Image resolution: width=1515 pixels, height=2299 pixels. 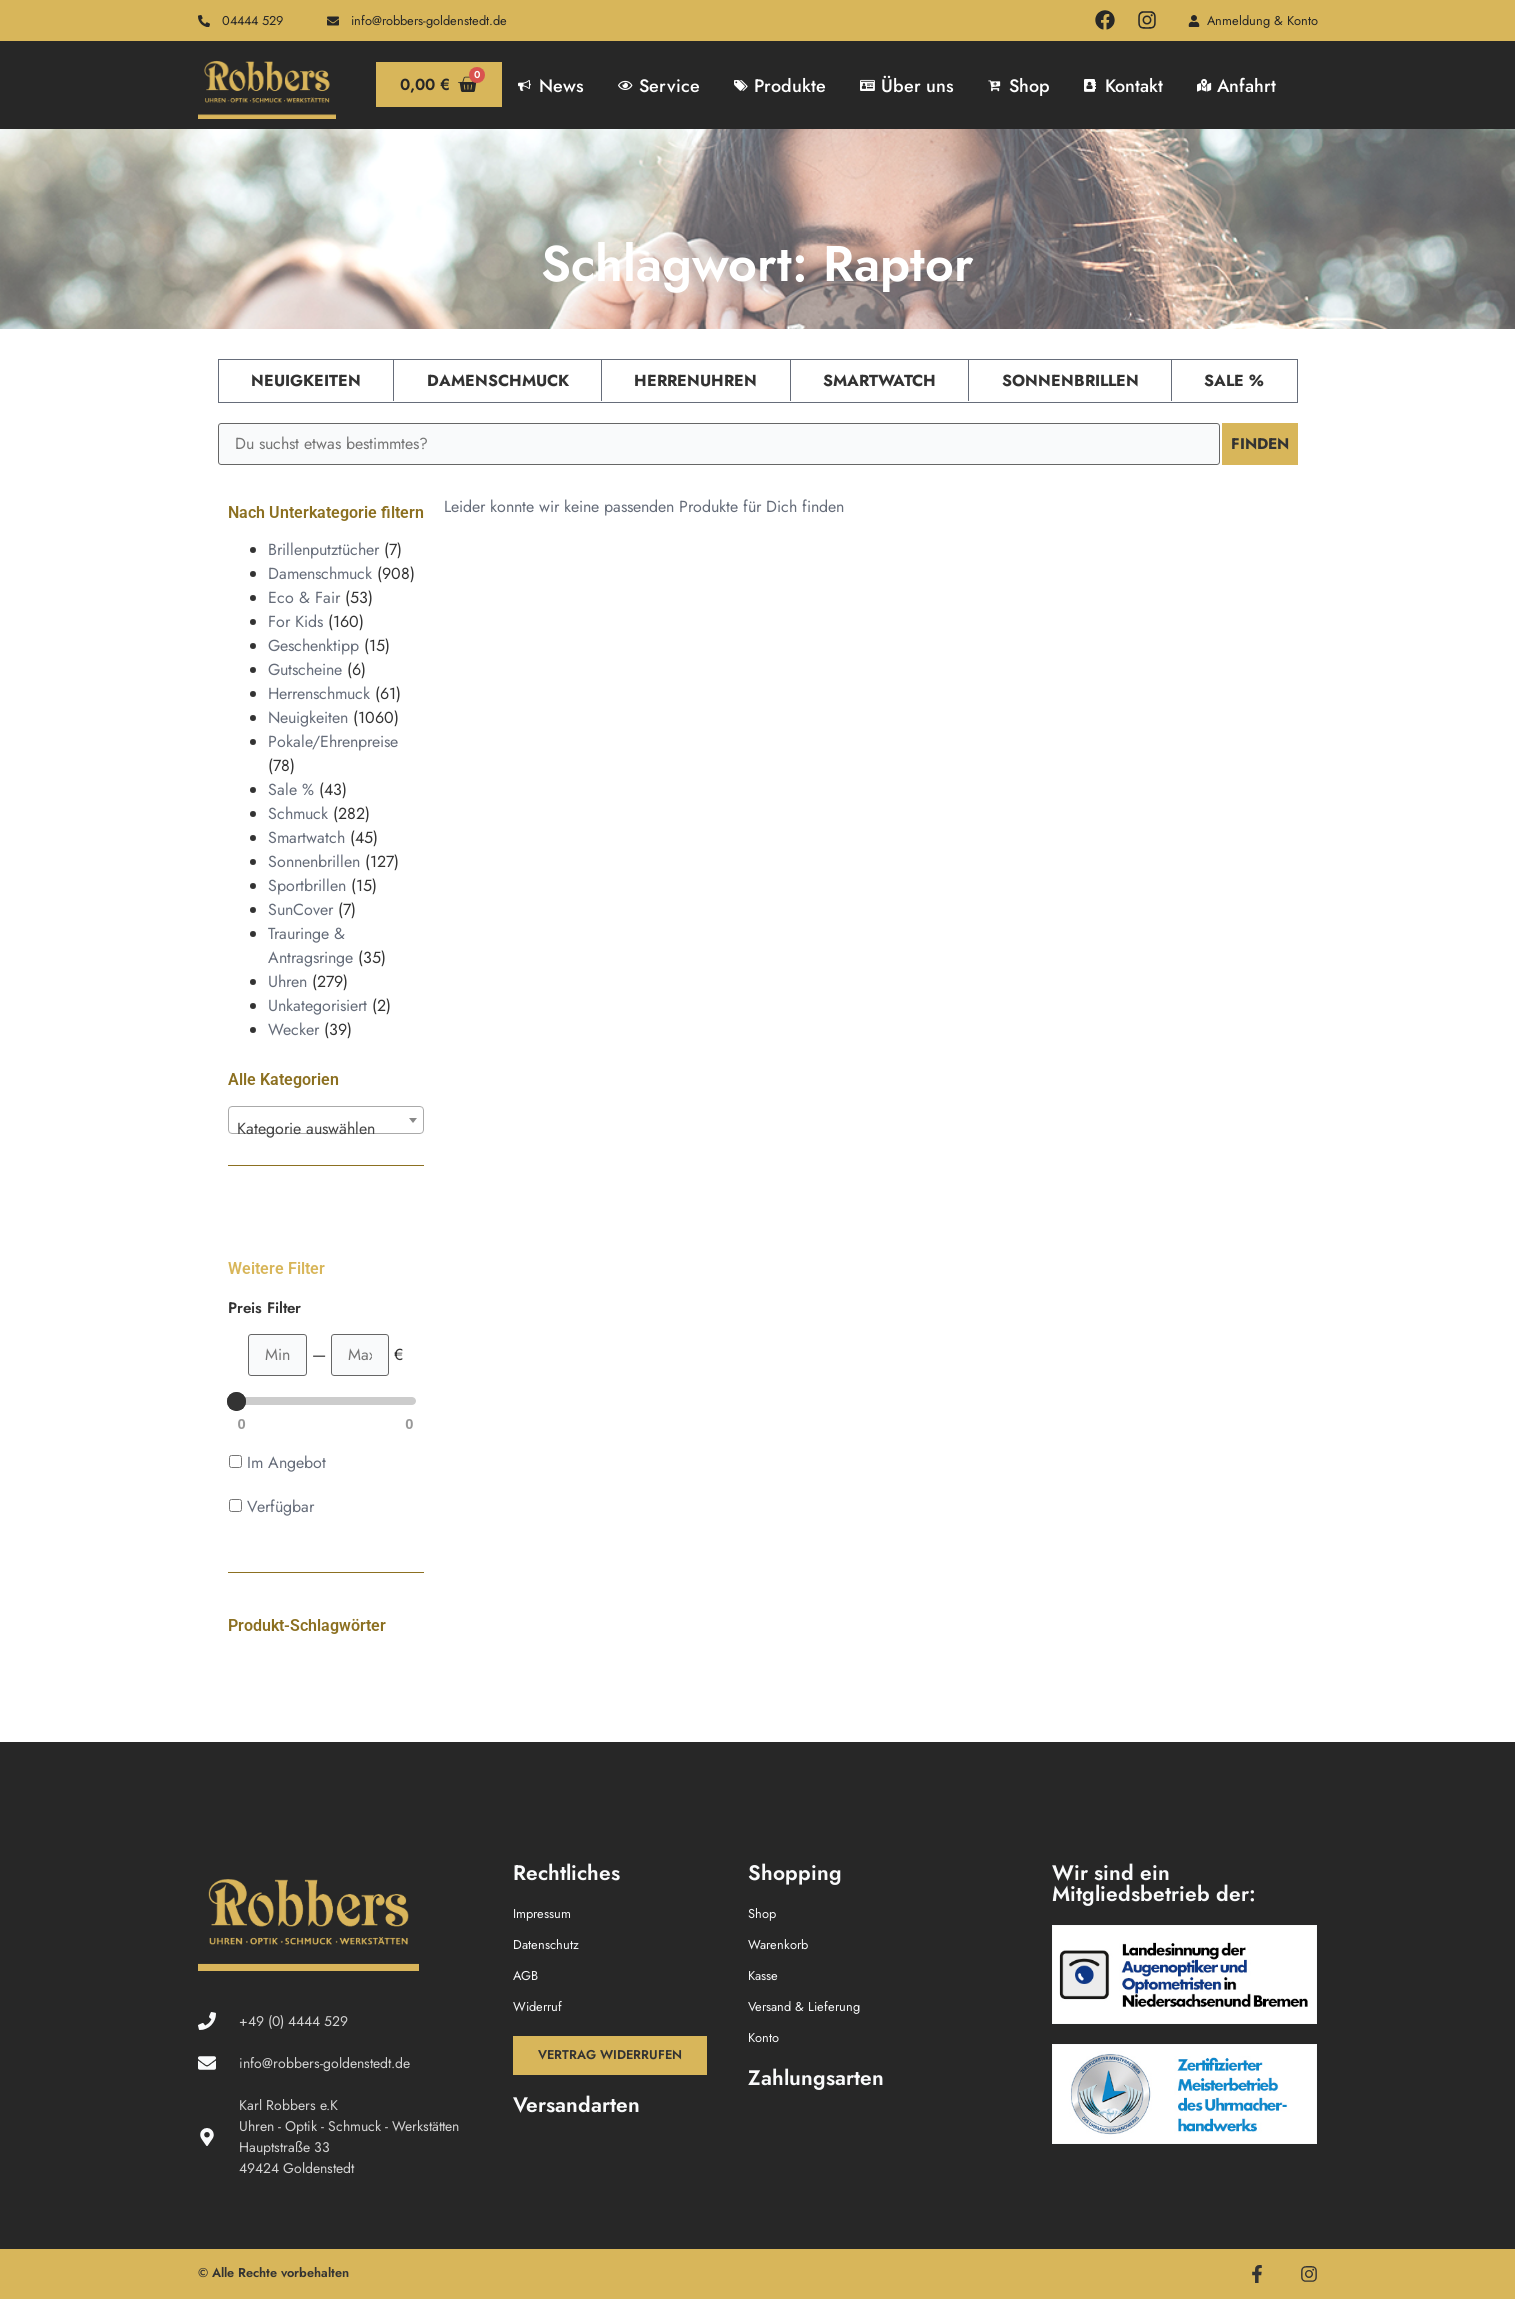 What do you see at coordinates (305, 669) in the screenshot?
I see `Gutscheine` at bounding box center [305, 669].